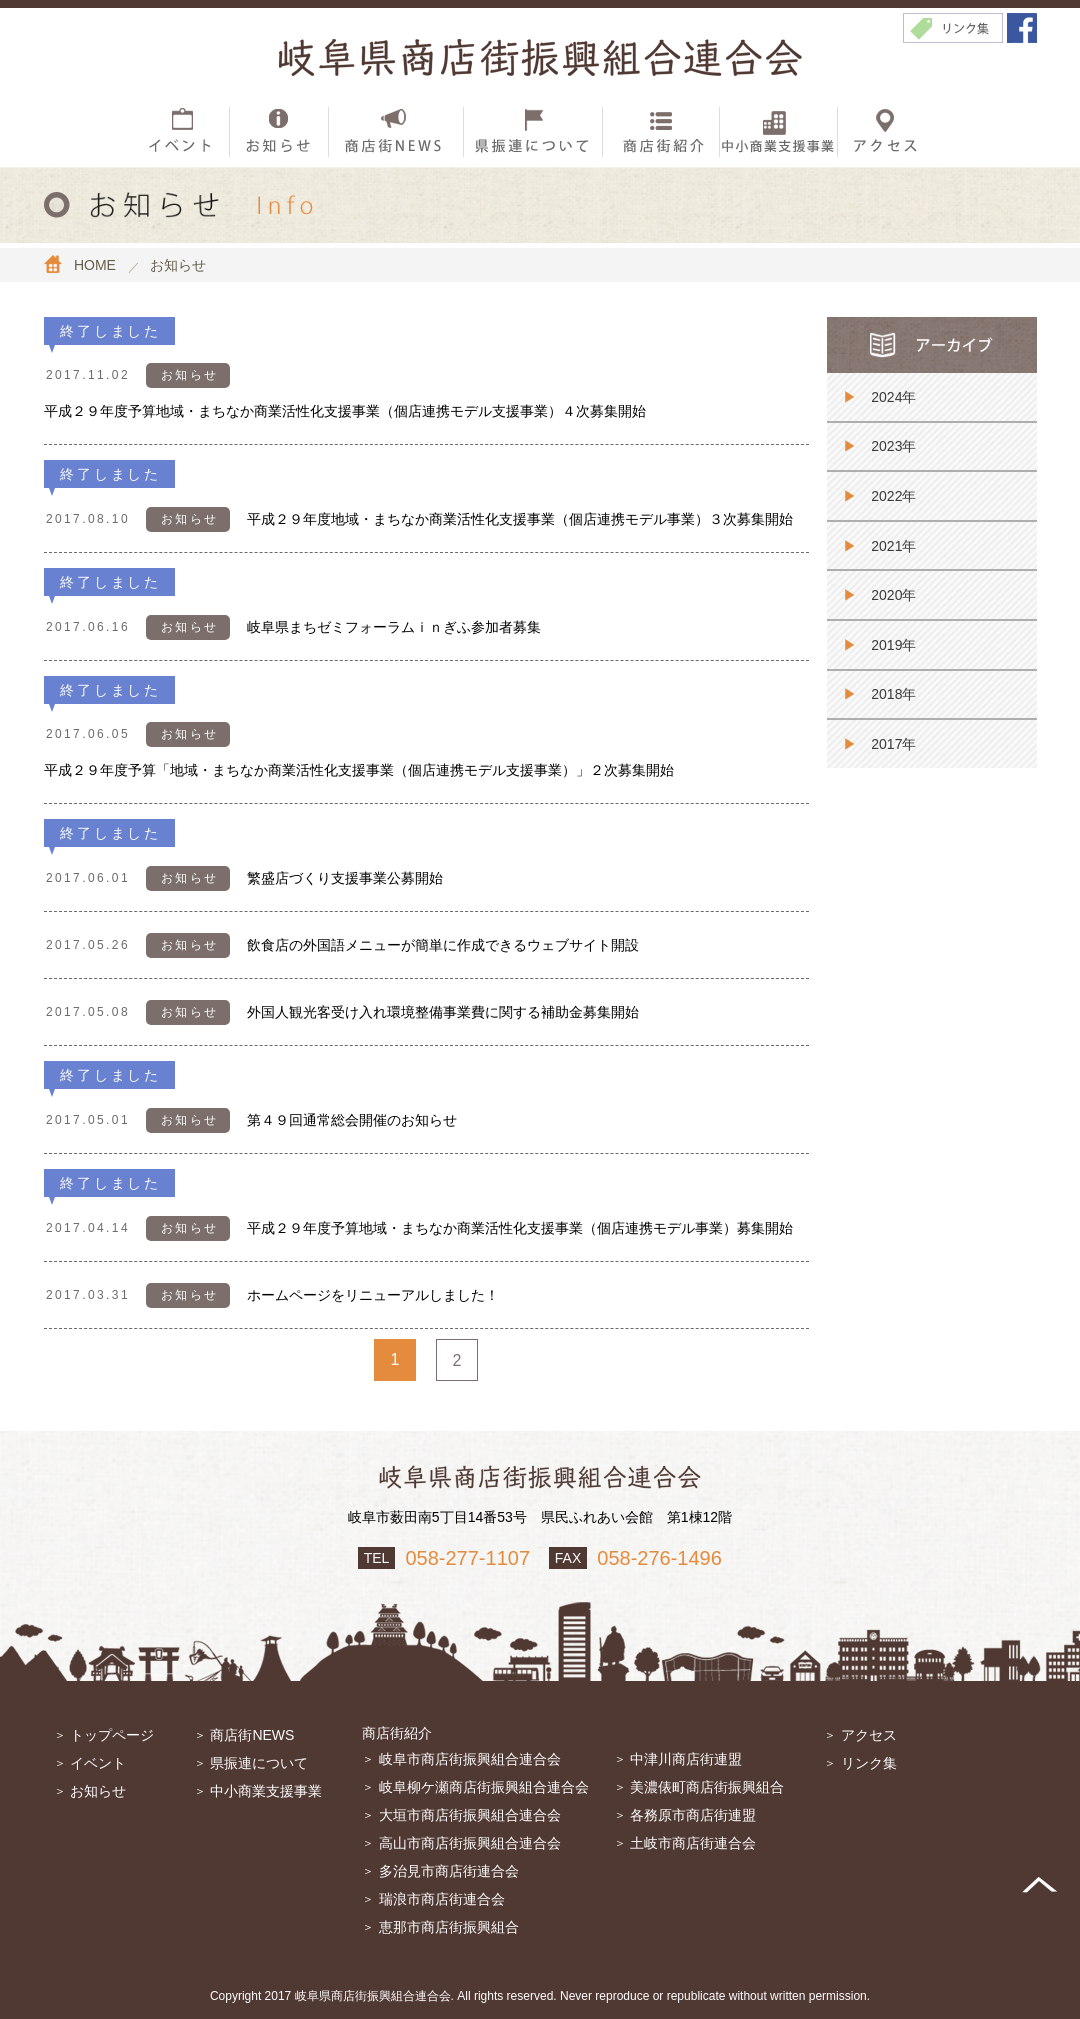  What do you see at coordinates (449, 1871) in the screenshot?
I see `多治見市商店街連合会` at bounding box center [449, 1871].